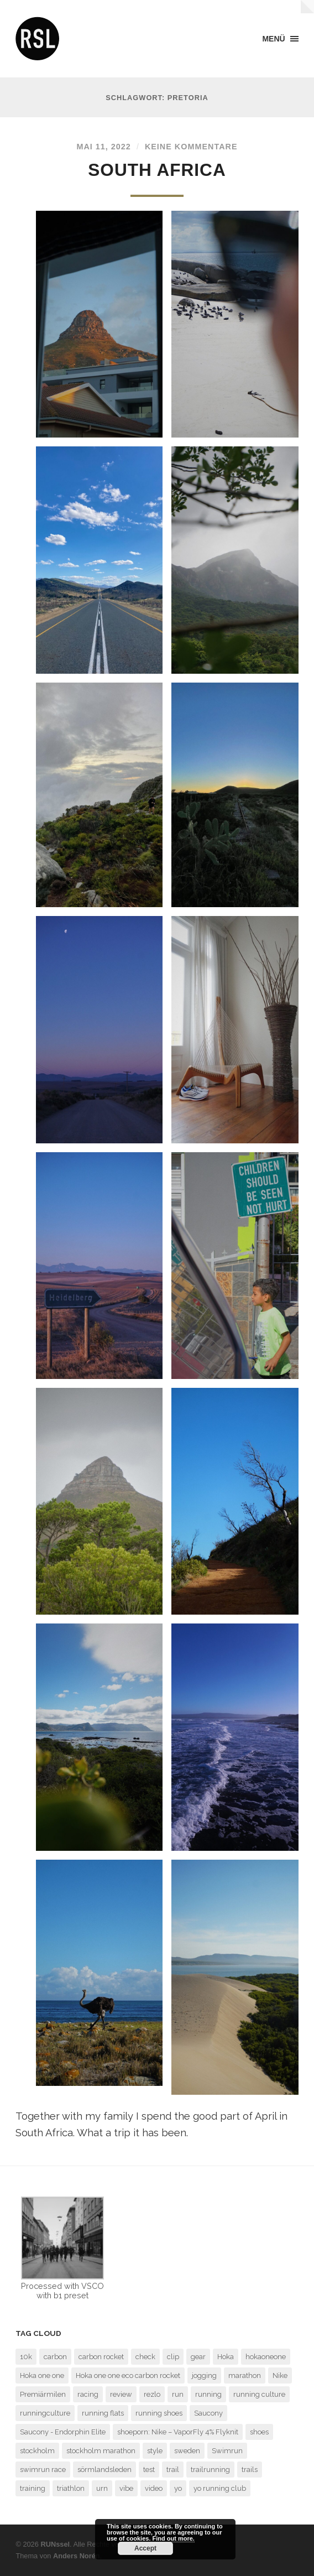 This screenshot has height=2576, width=314. Describe the element at coordinates (208, 2413) in the screenshot. I see `Saucony [Saucony (2 Einträge)]` at that location.